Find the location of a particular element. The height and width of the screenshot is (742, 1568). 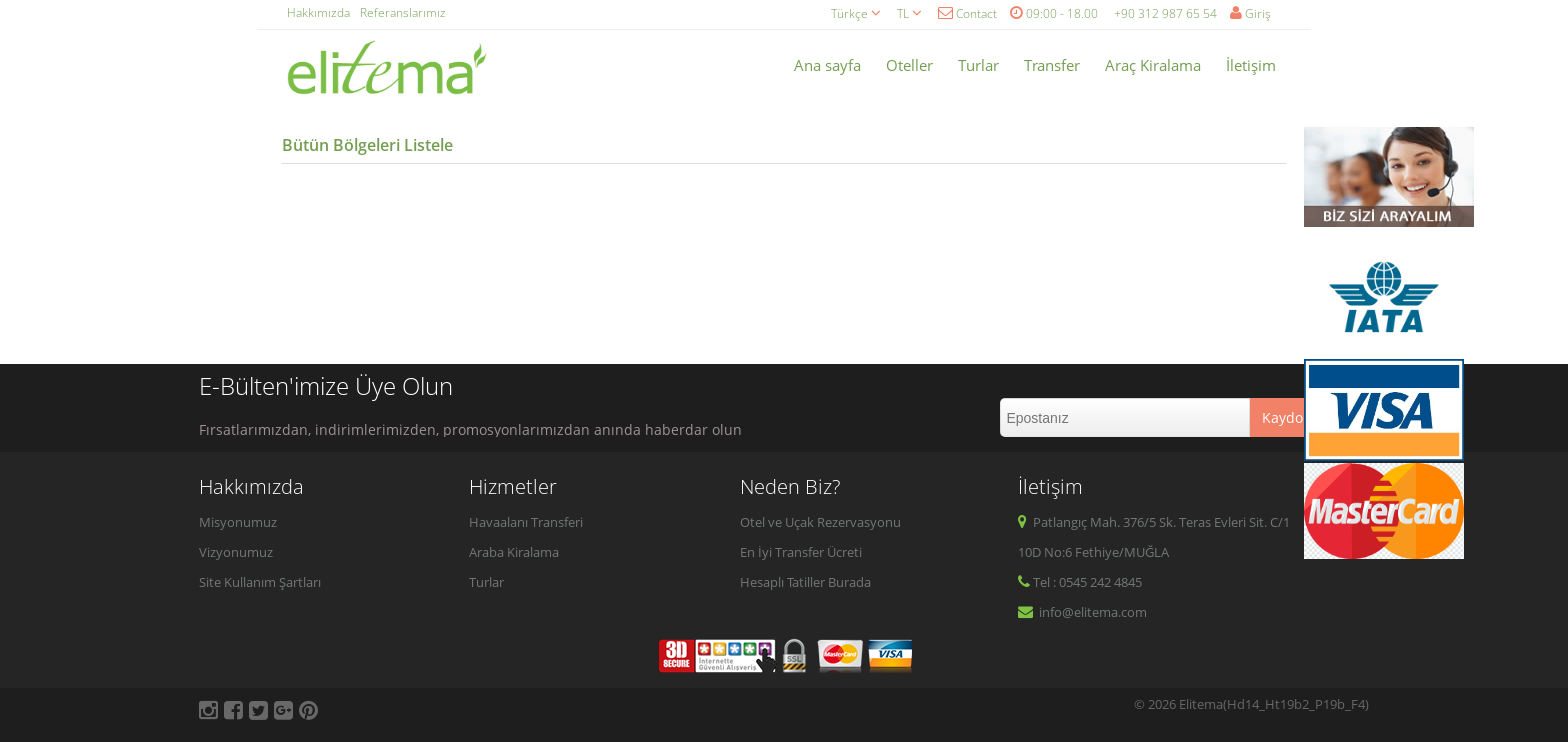

Neden Biz? is located at coordinates (790, 486).